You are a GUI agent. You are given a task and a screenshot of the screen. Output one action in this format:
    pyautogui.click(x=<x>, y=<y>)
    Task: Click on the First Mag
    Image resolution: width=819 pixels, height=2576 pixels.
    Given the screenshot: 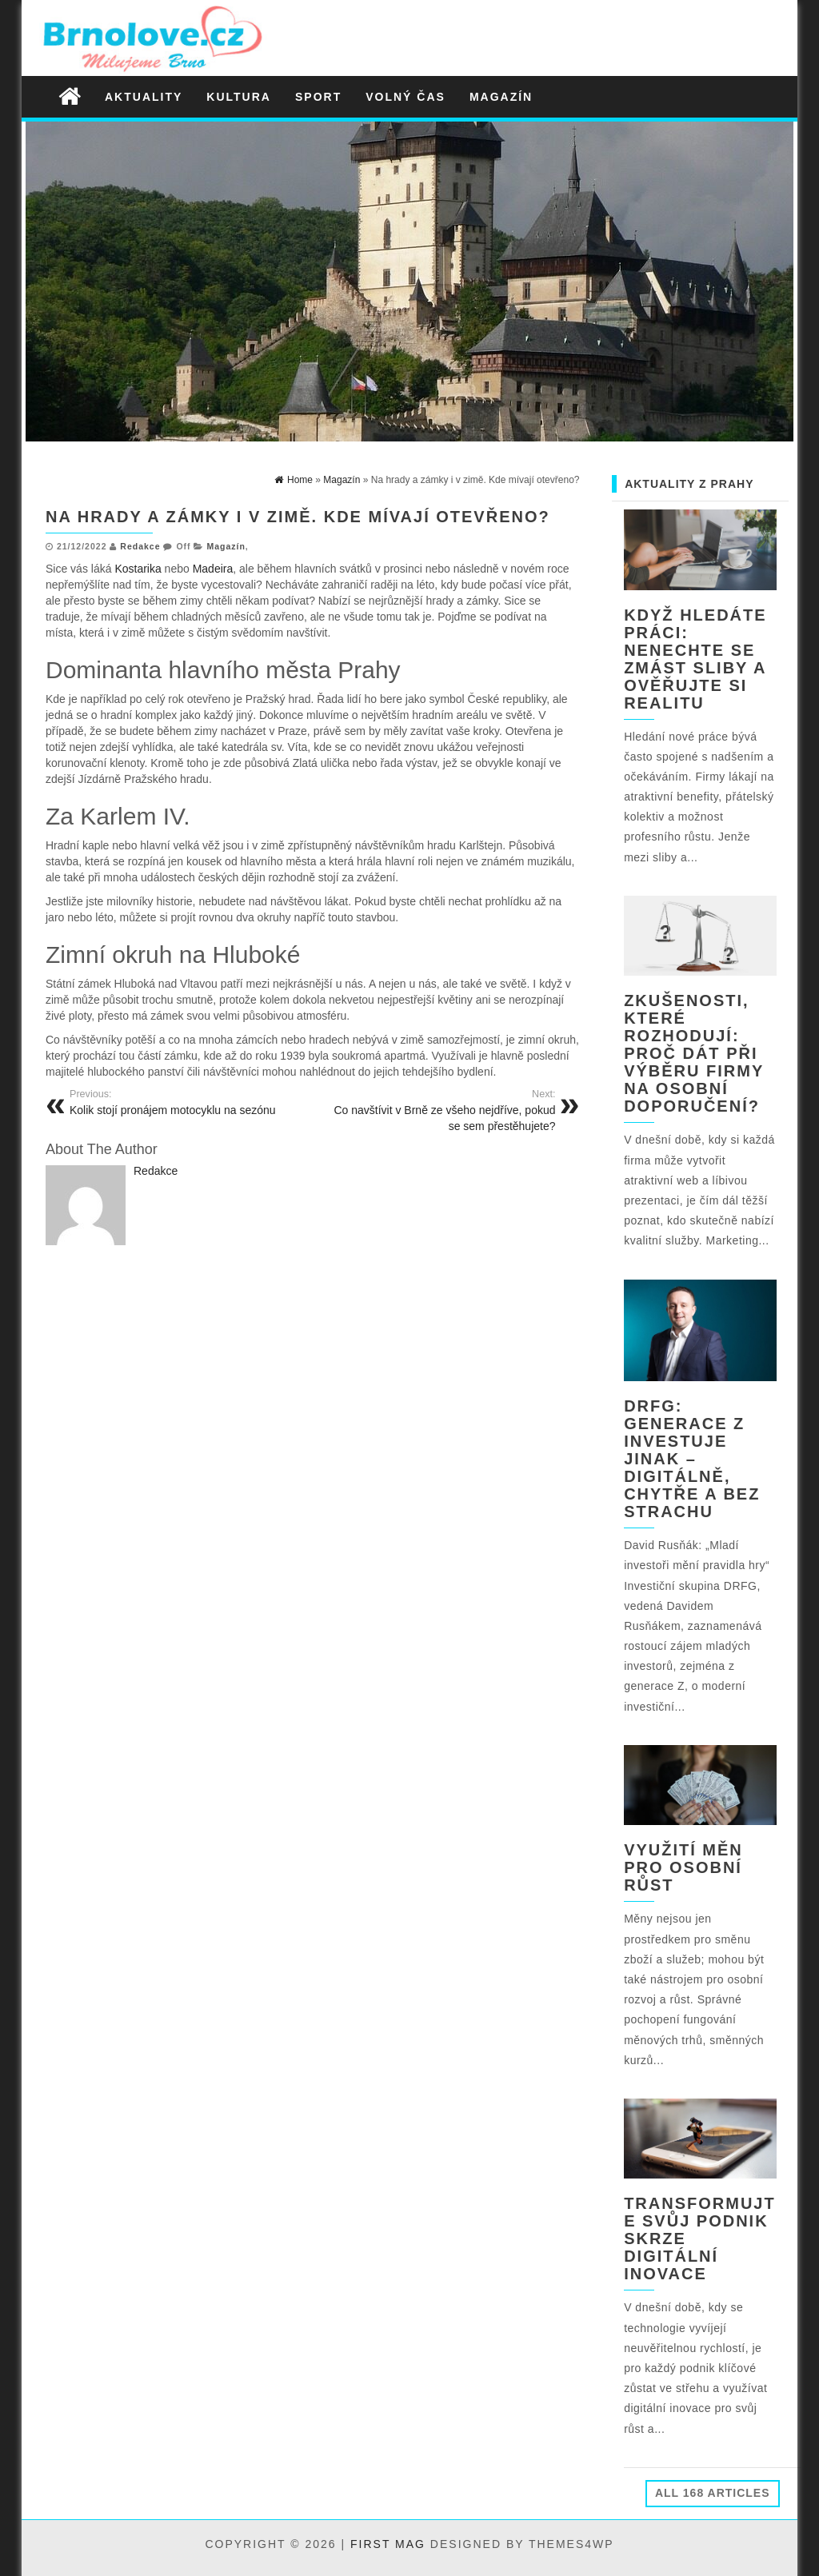 What is the action you would take?
    pyautogui.click(x=387, y=2544)
    